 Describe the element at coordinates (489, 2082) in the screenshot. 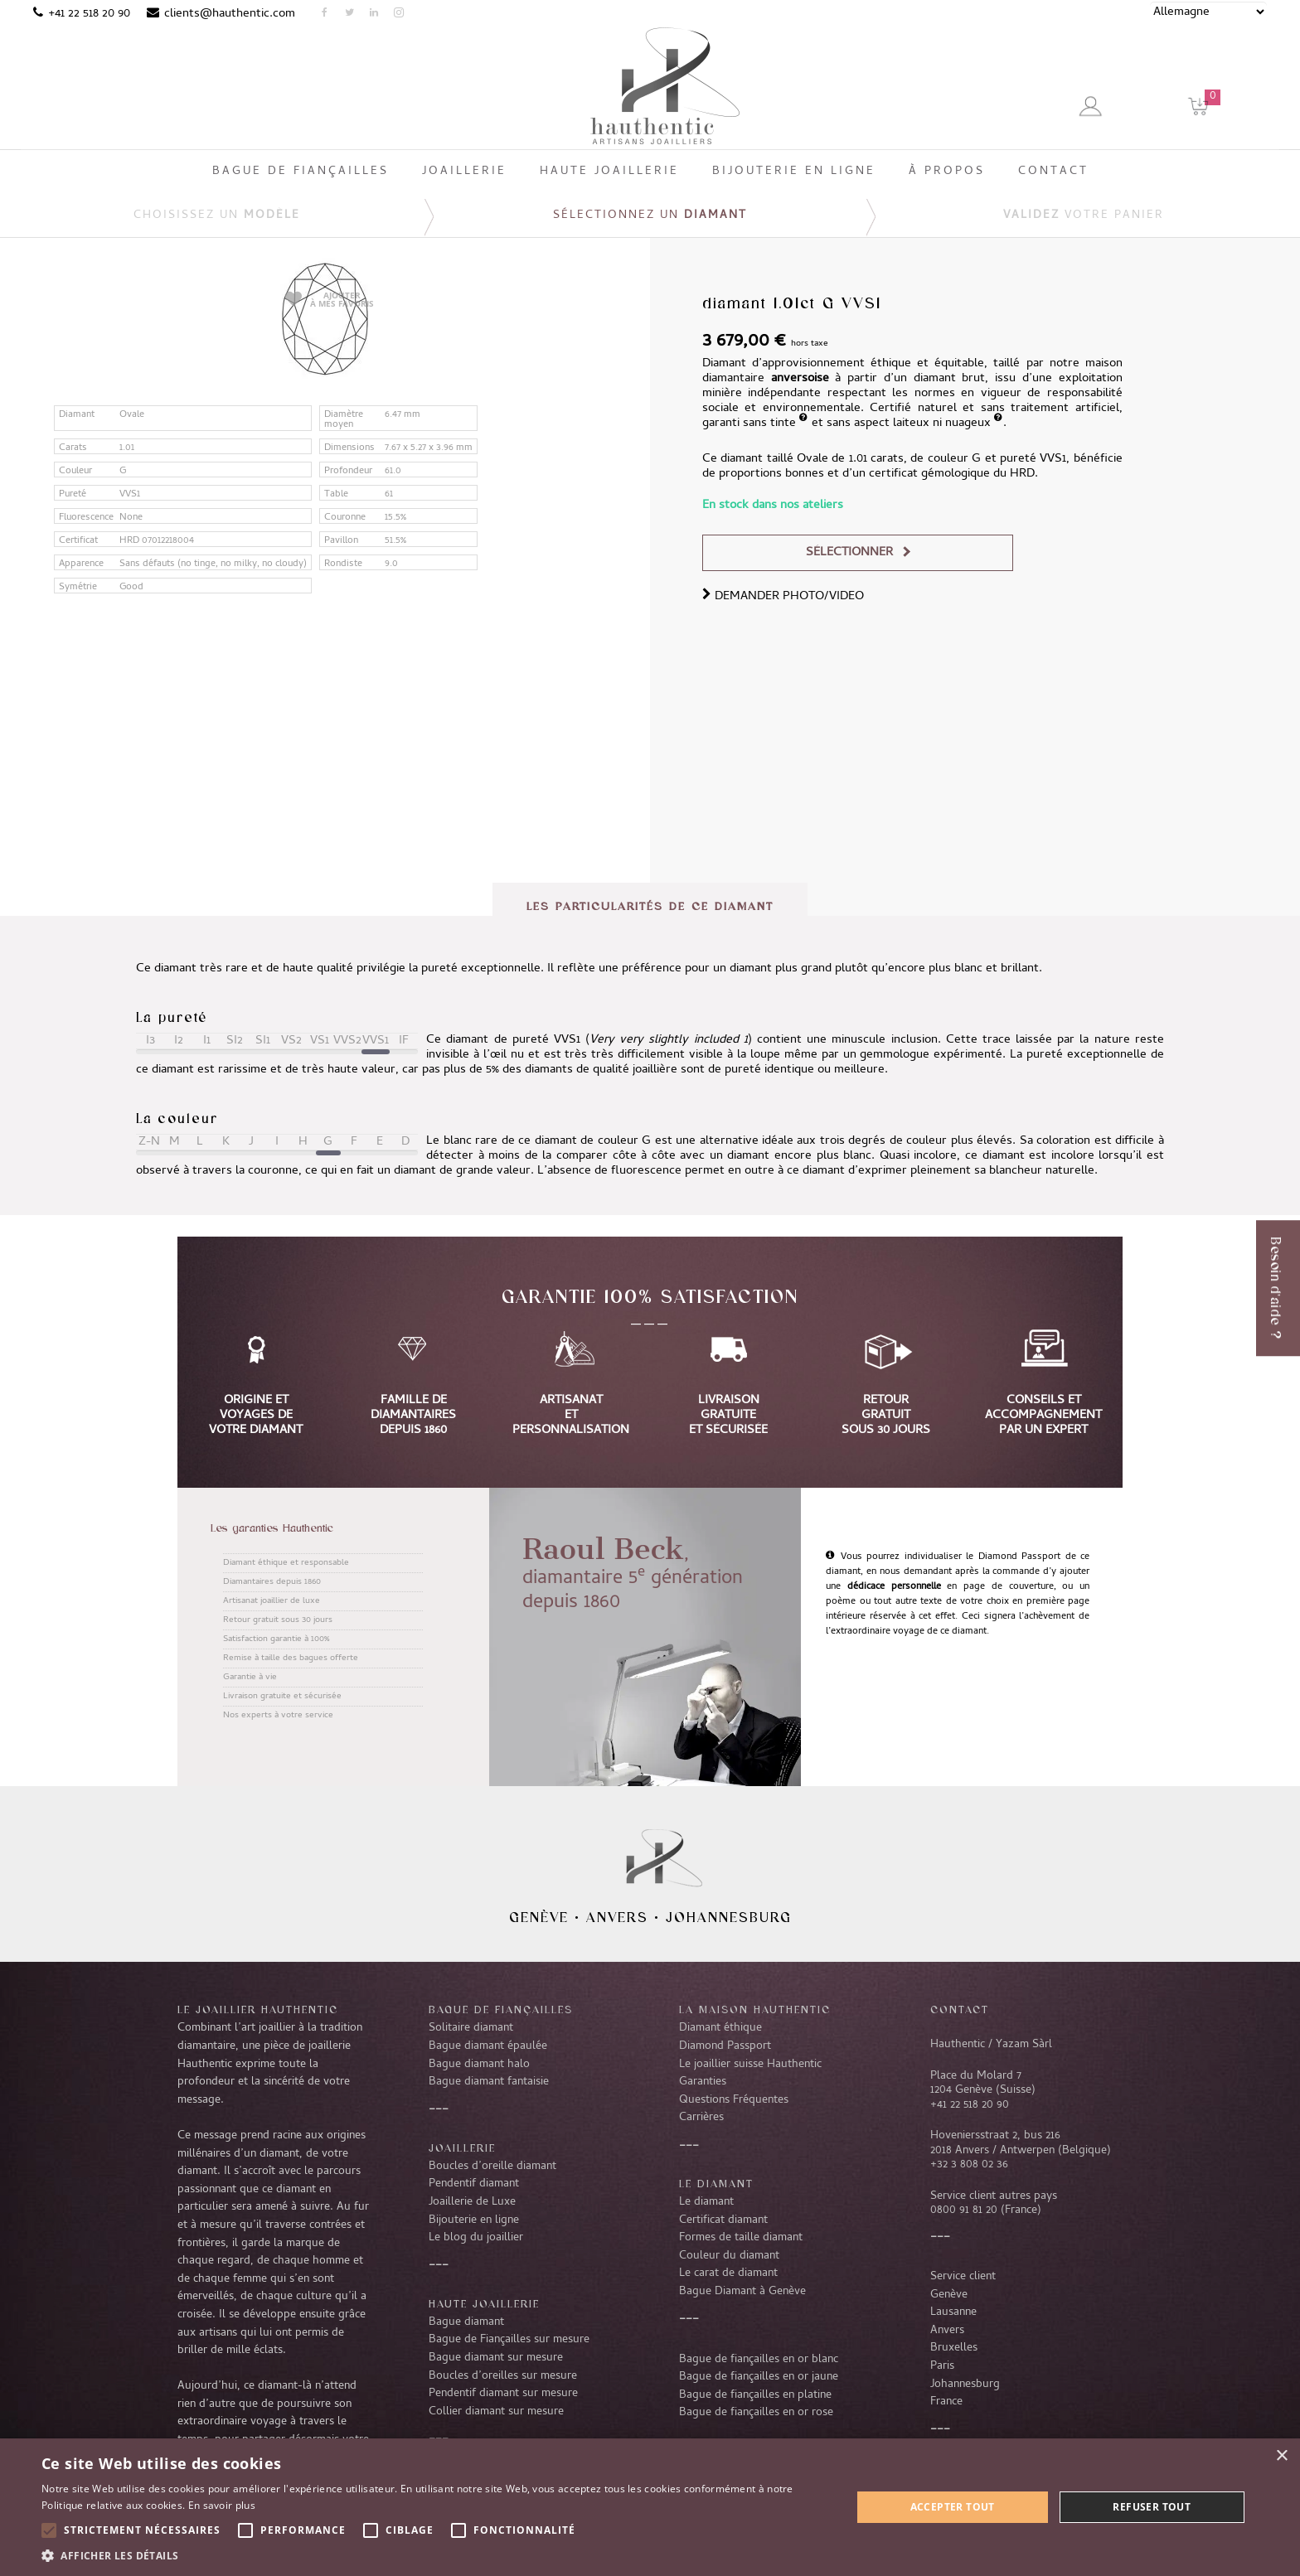

I see `Bague diamant fantaisie` at that location.